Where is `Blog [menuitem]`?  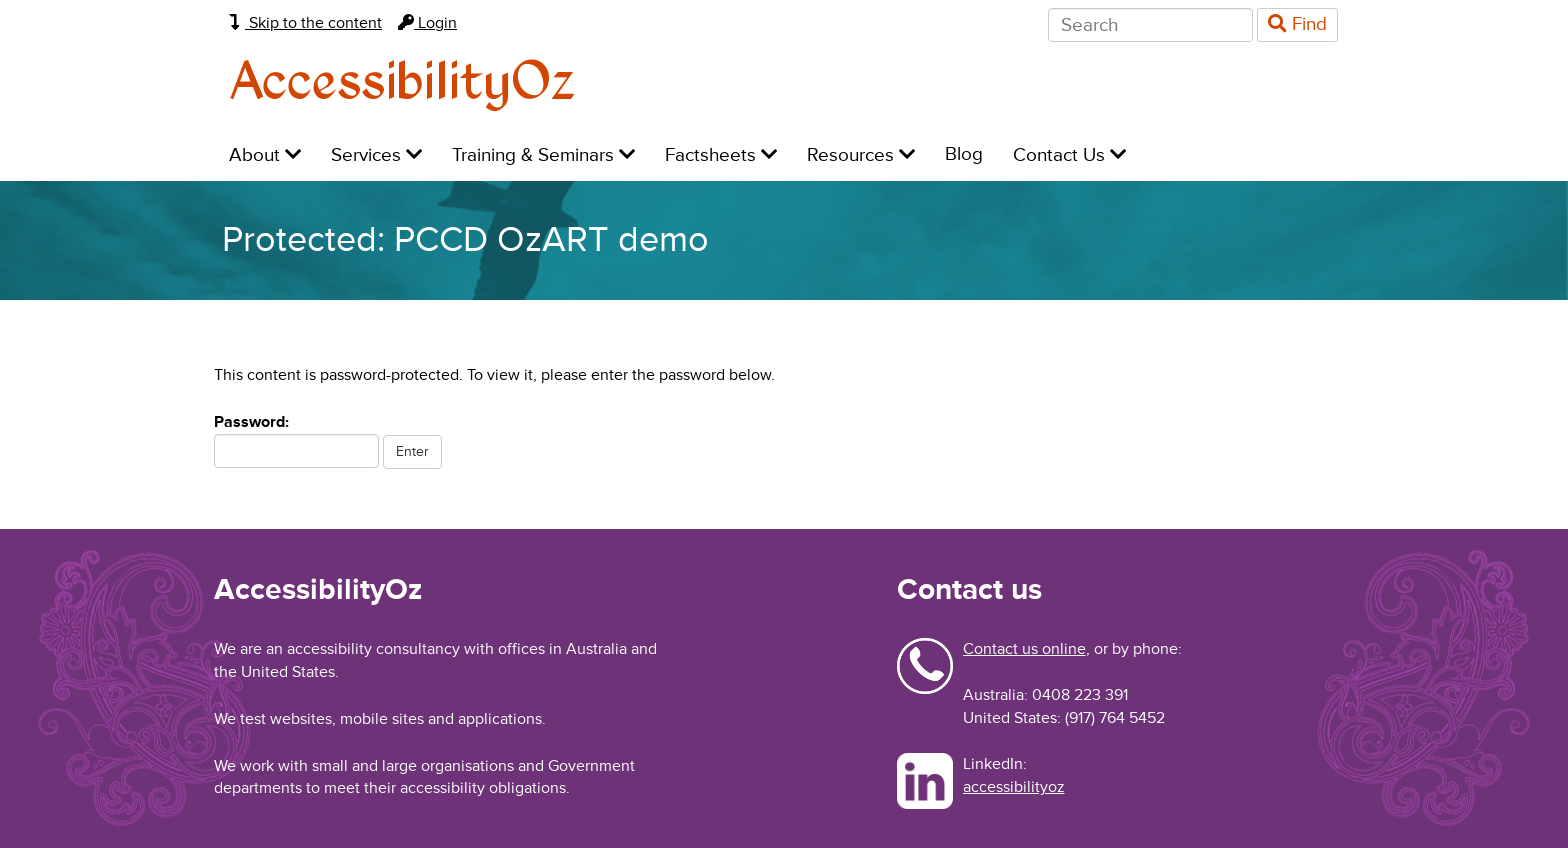 Blog [menuitem] is located at coordinates (964, 154).